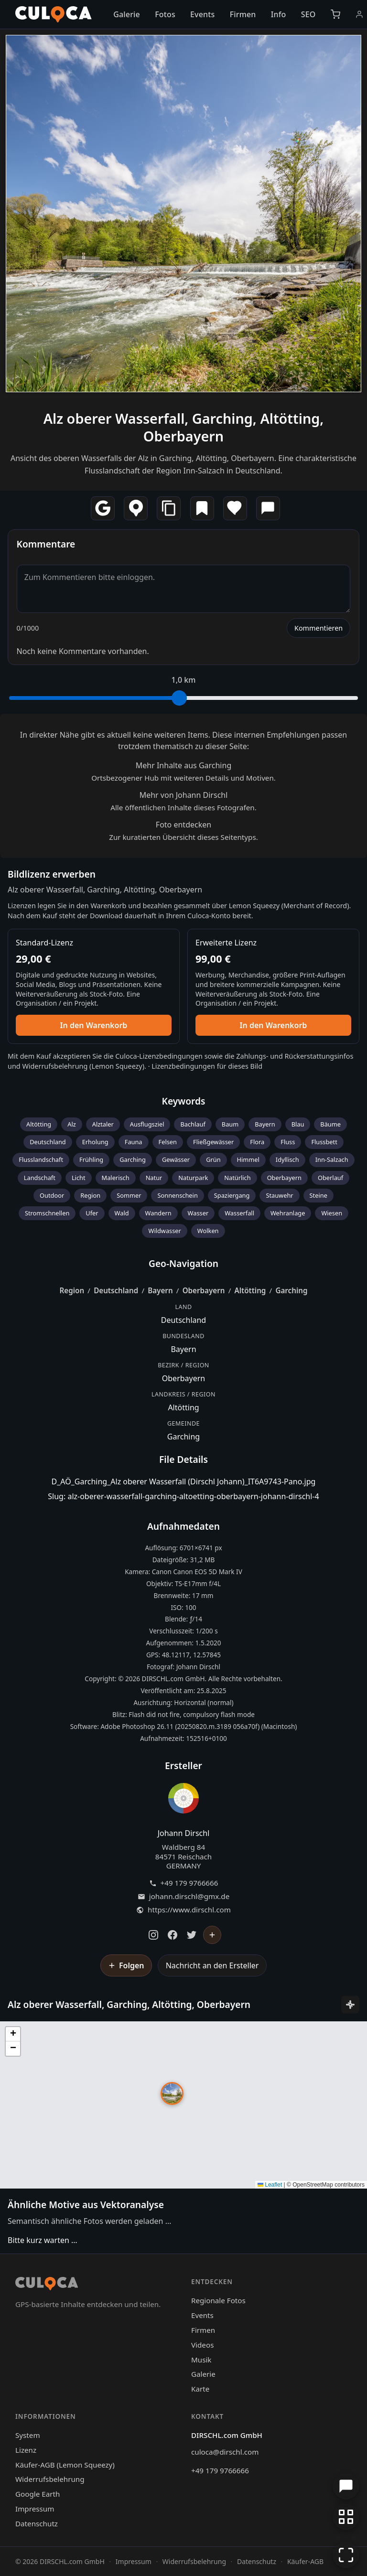 This screenshot has height=2576, width=367. What do you see at coordinates (335, 14) in the screenshot?
I see `[Warenkorb]` at bounding box center [335, 14].